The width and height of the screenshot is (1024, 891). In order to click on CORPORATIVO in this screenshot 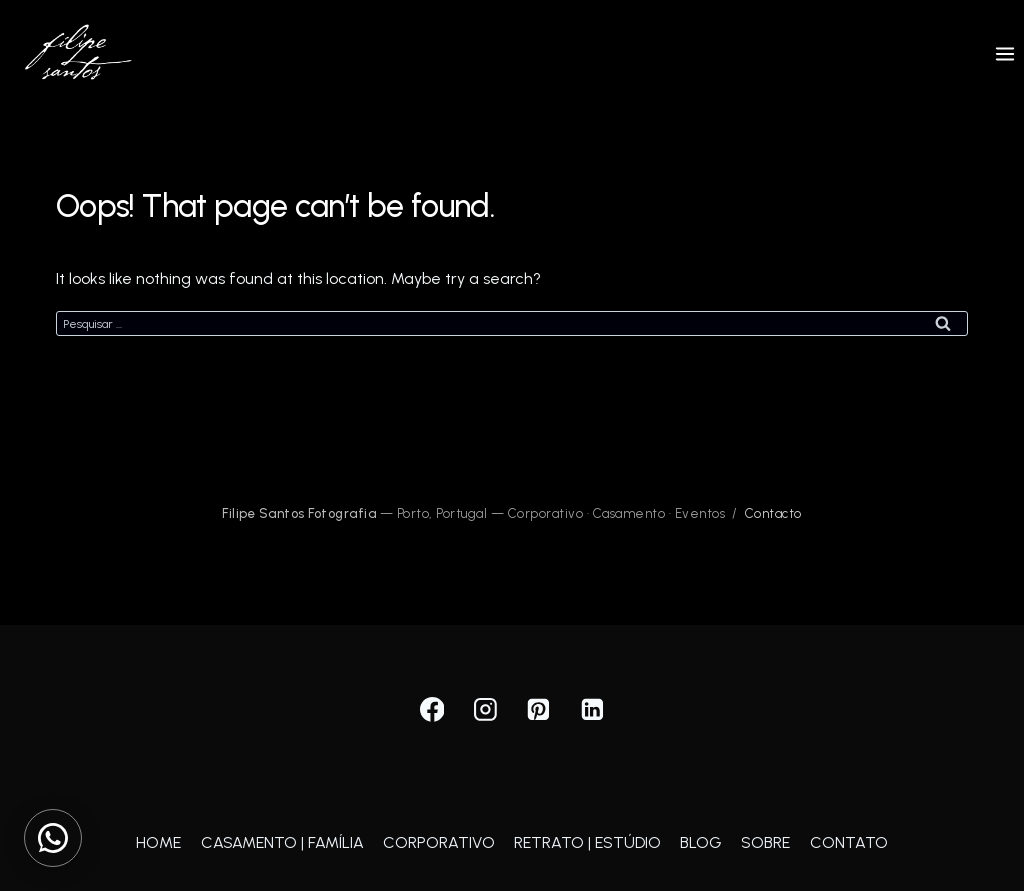, I will do `click(439, 842)`.